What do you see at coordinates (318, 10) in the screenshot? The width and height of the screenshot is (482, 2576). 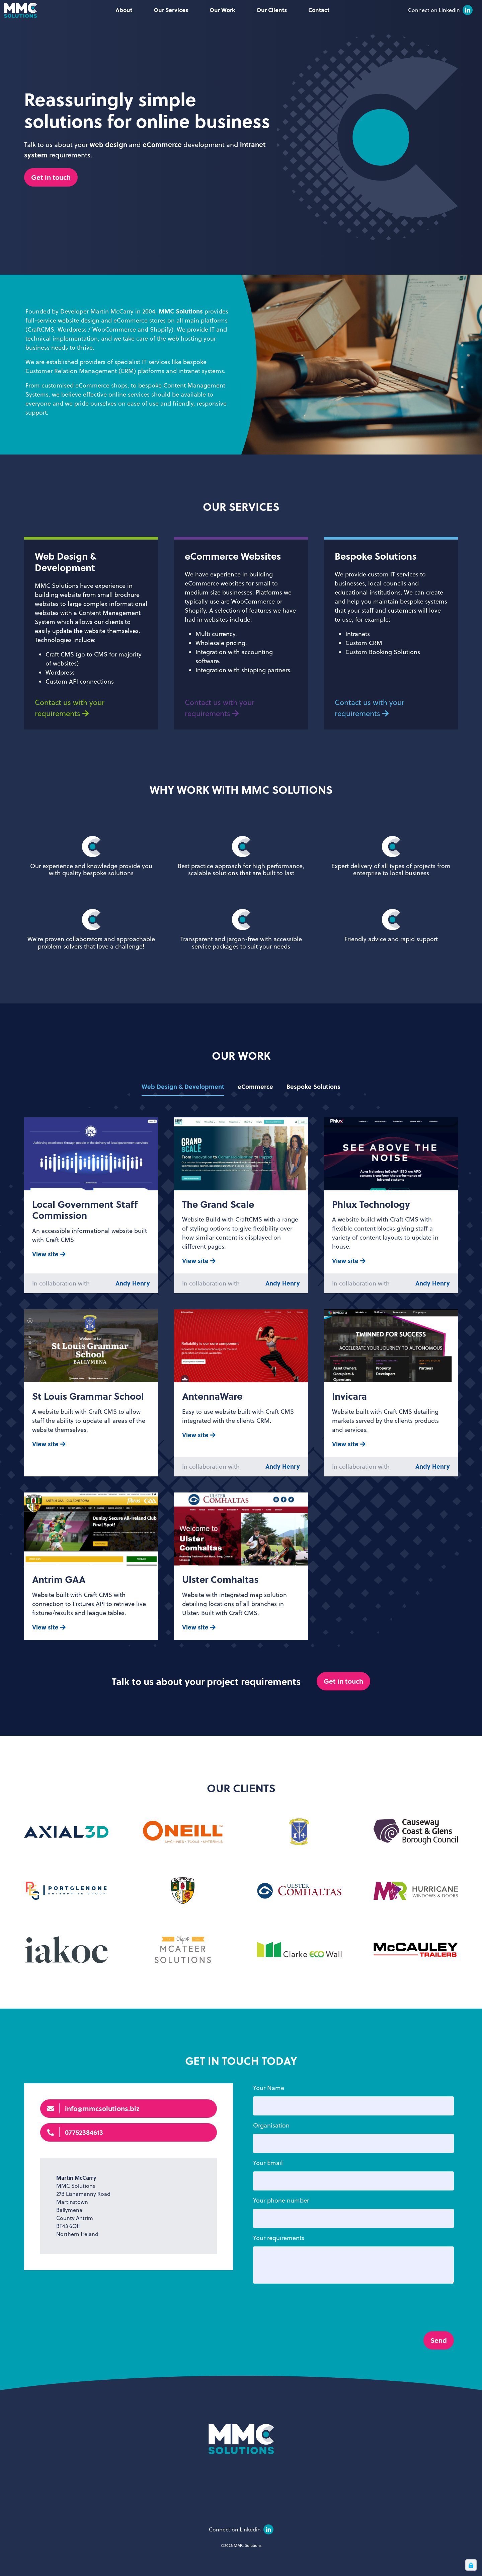 I see `Contact` at bounding box center [318, 10].